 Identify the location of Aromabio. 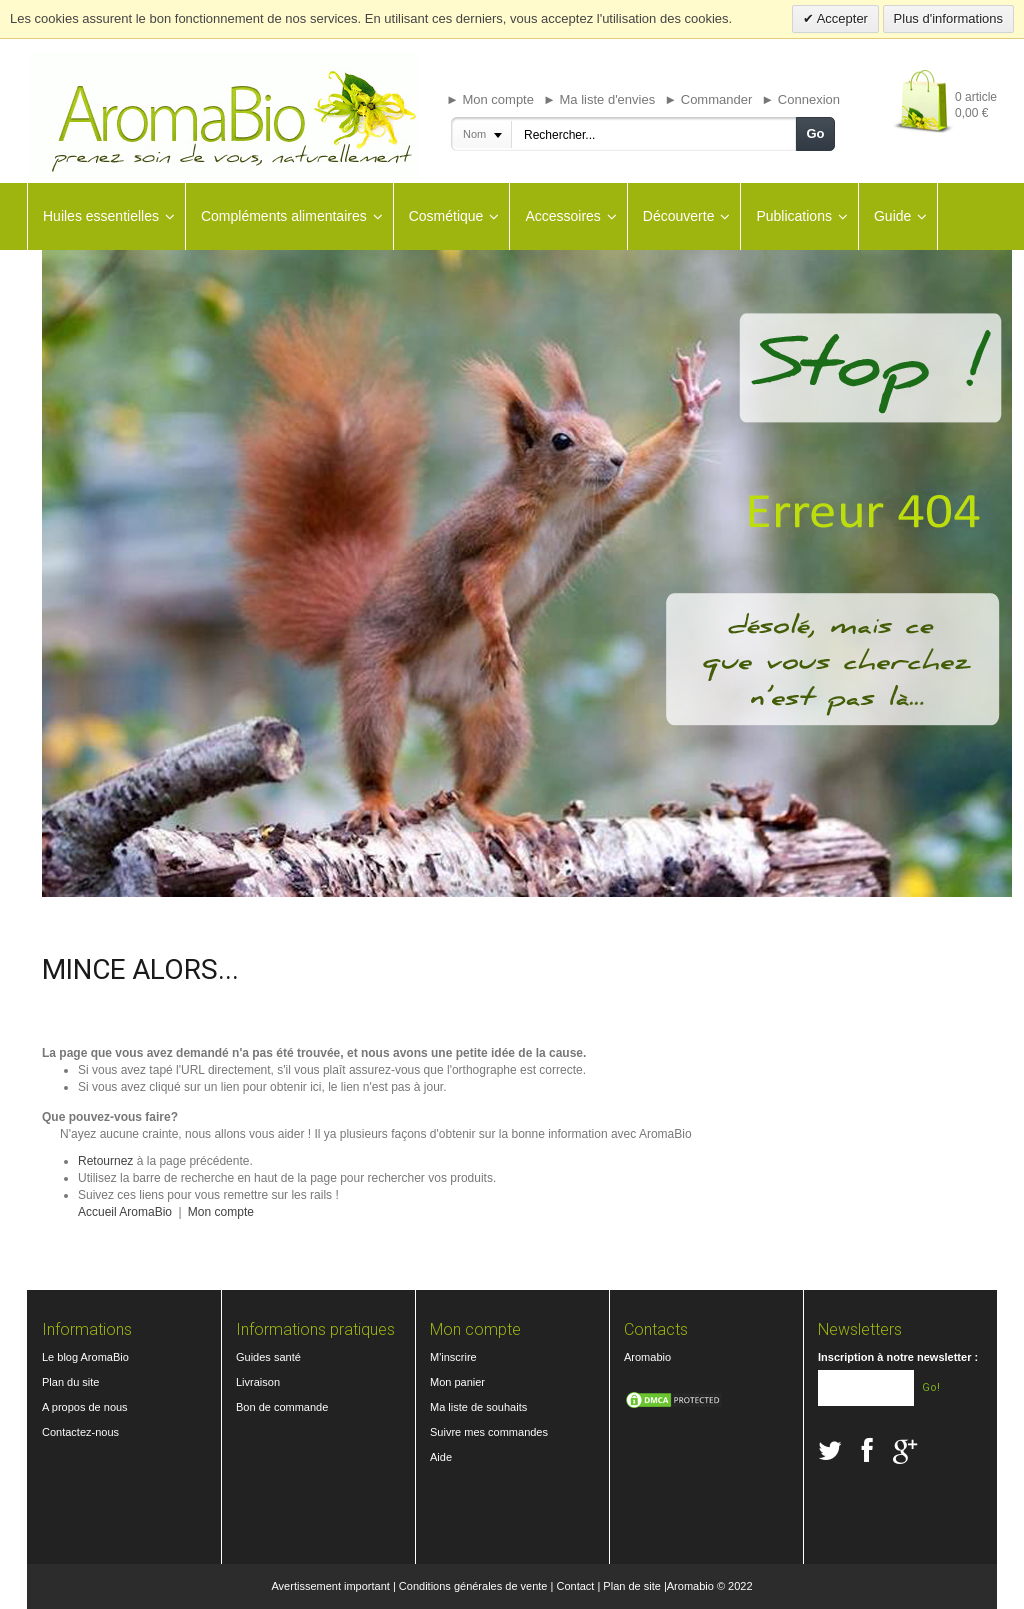
(647, 1357).